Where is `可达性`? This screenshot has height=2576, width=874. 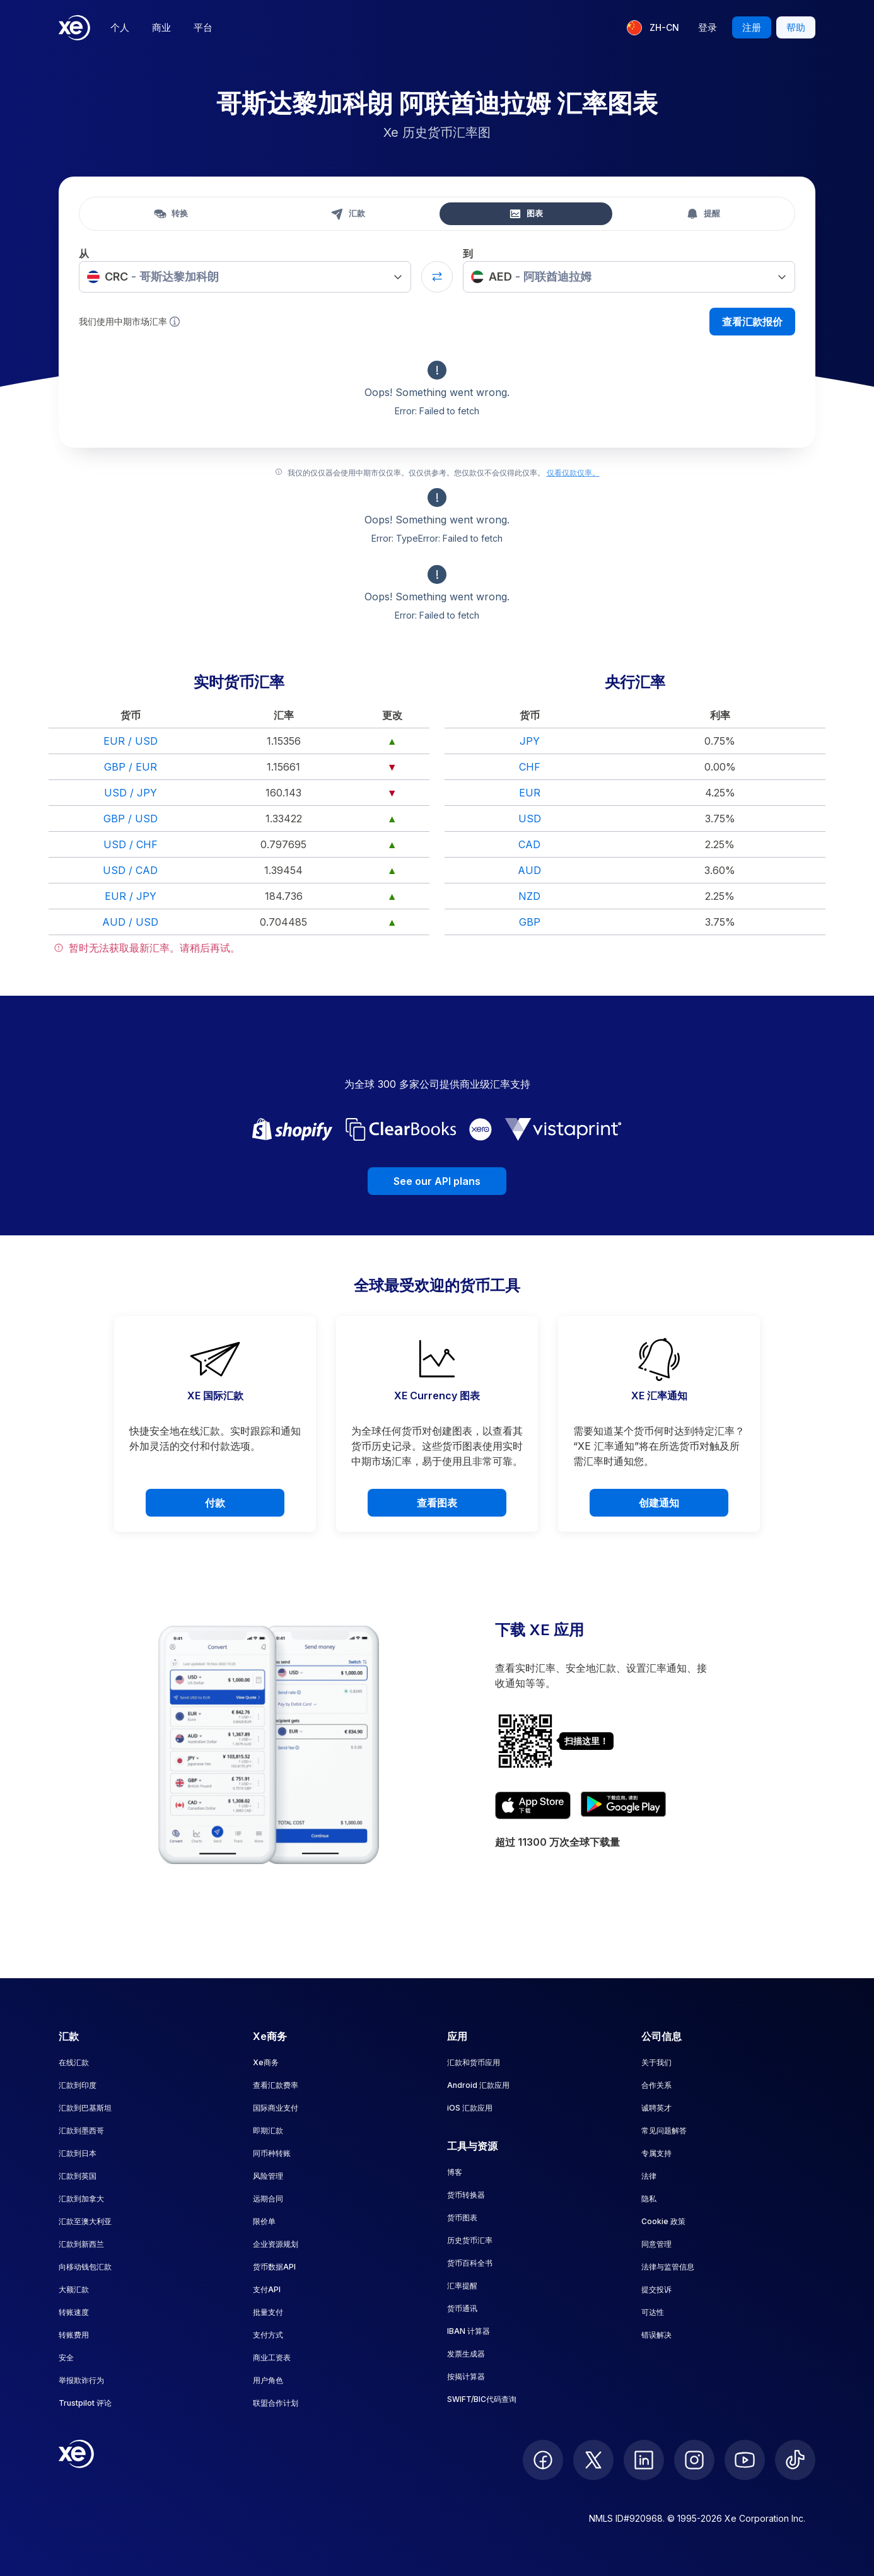
可达性 is located at coordinates (652, 2312).